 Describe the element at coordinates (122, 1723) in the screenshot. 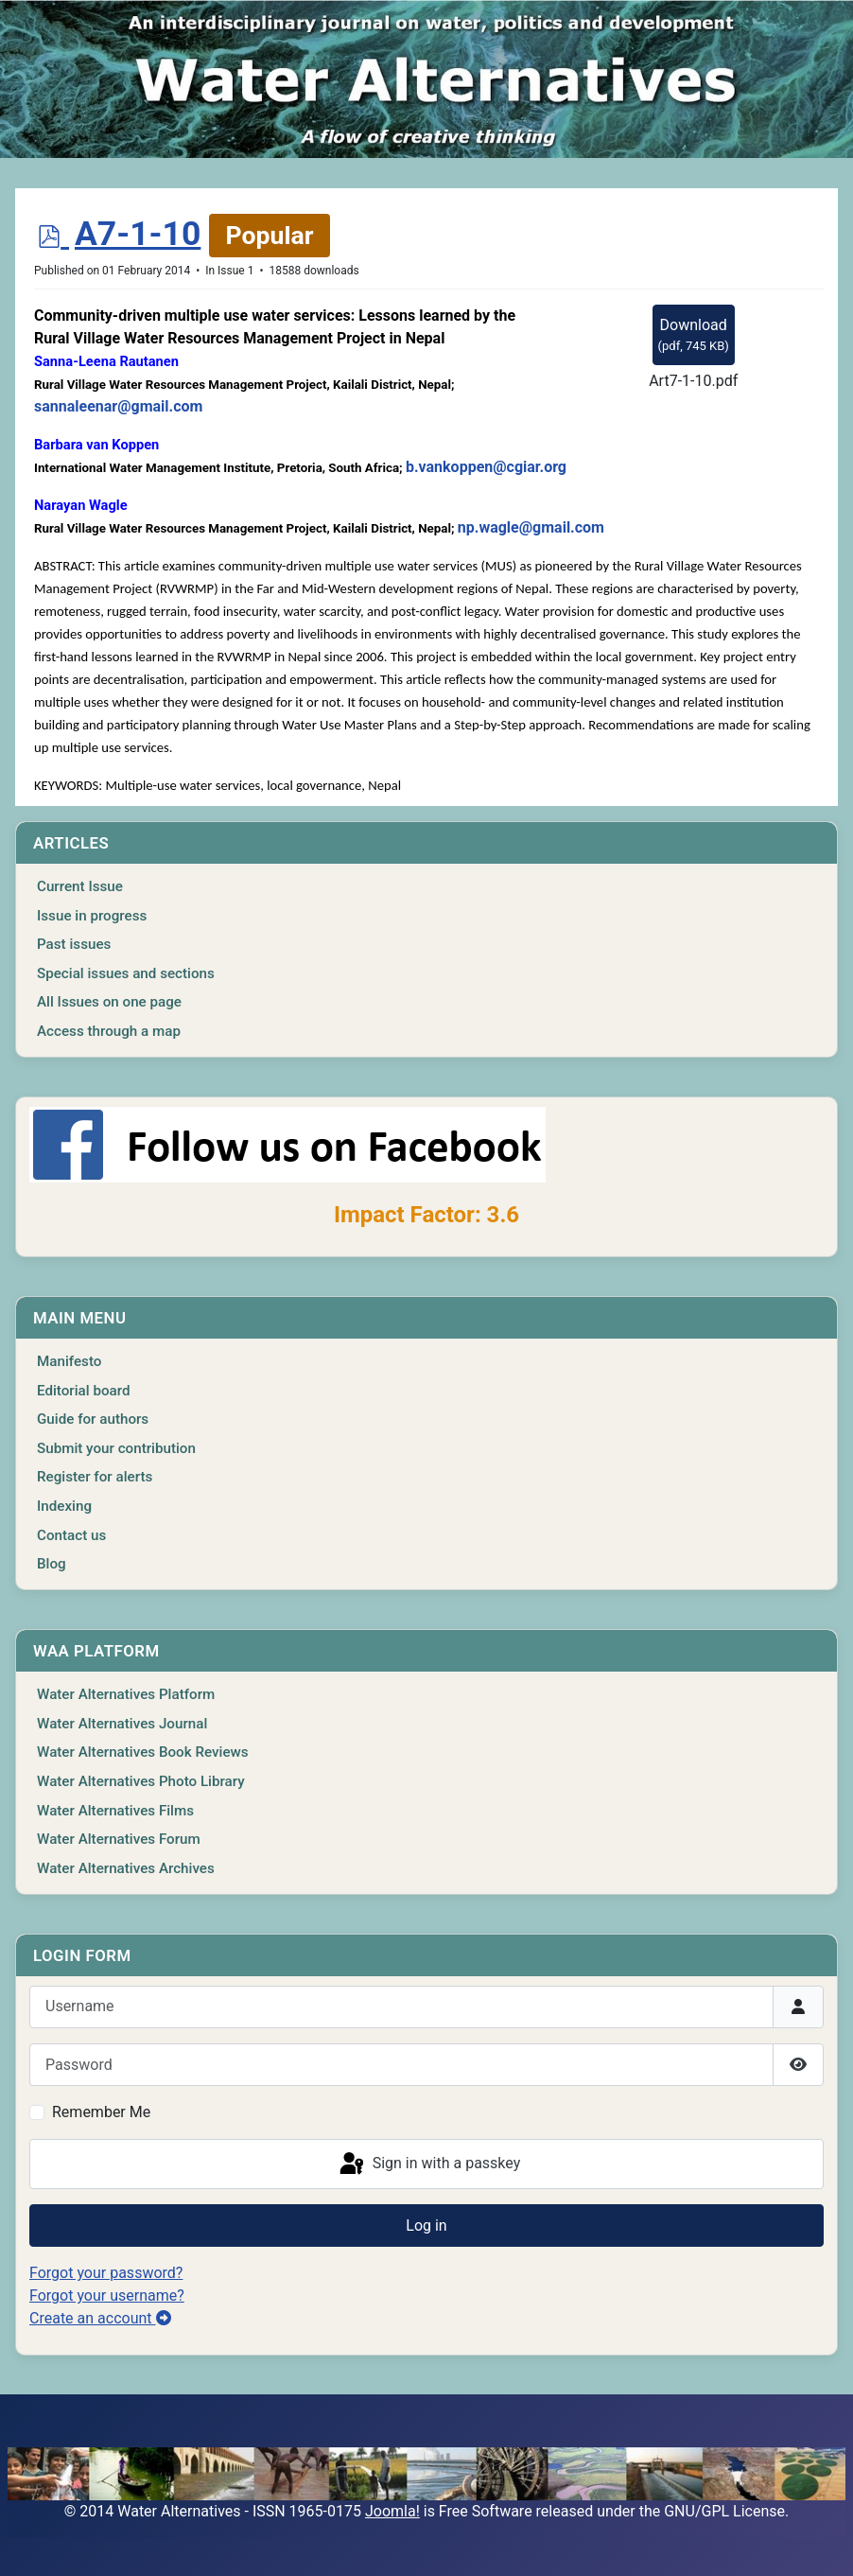

I see `Water Alternatives Journal` at that location.